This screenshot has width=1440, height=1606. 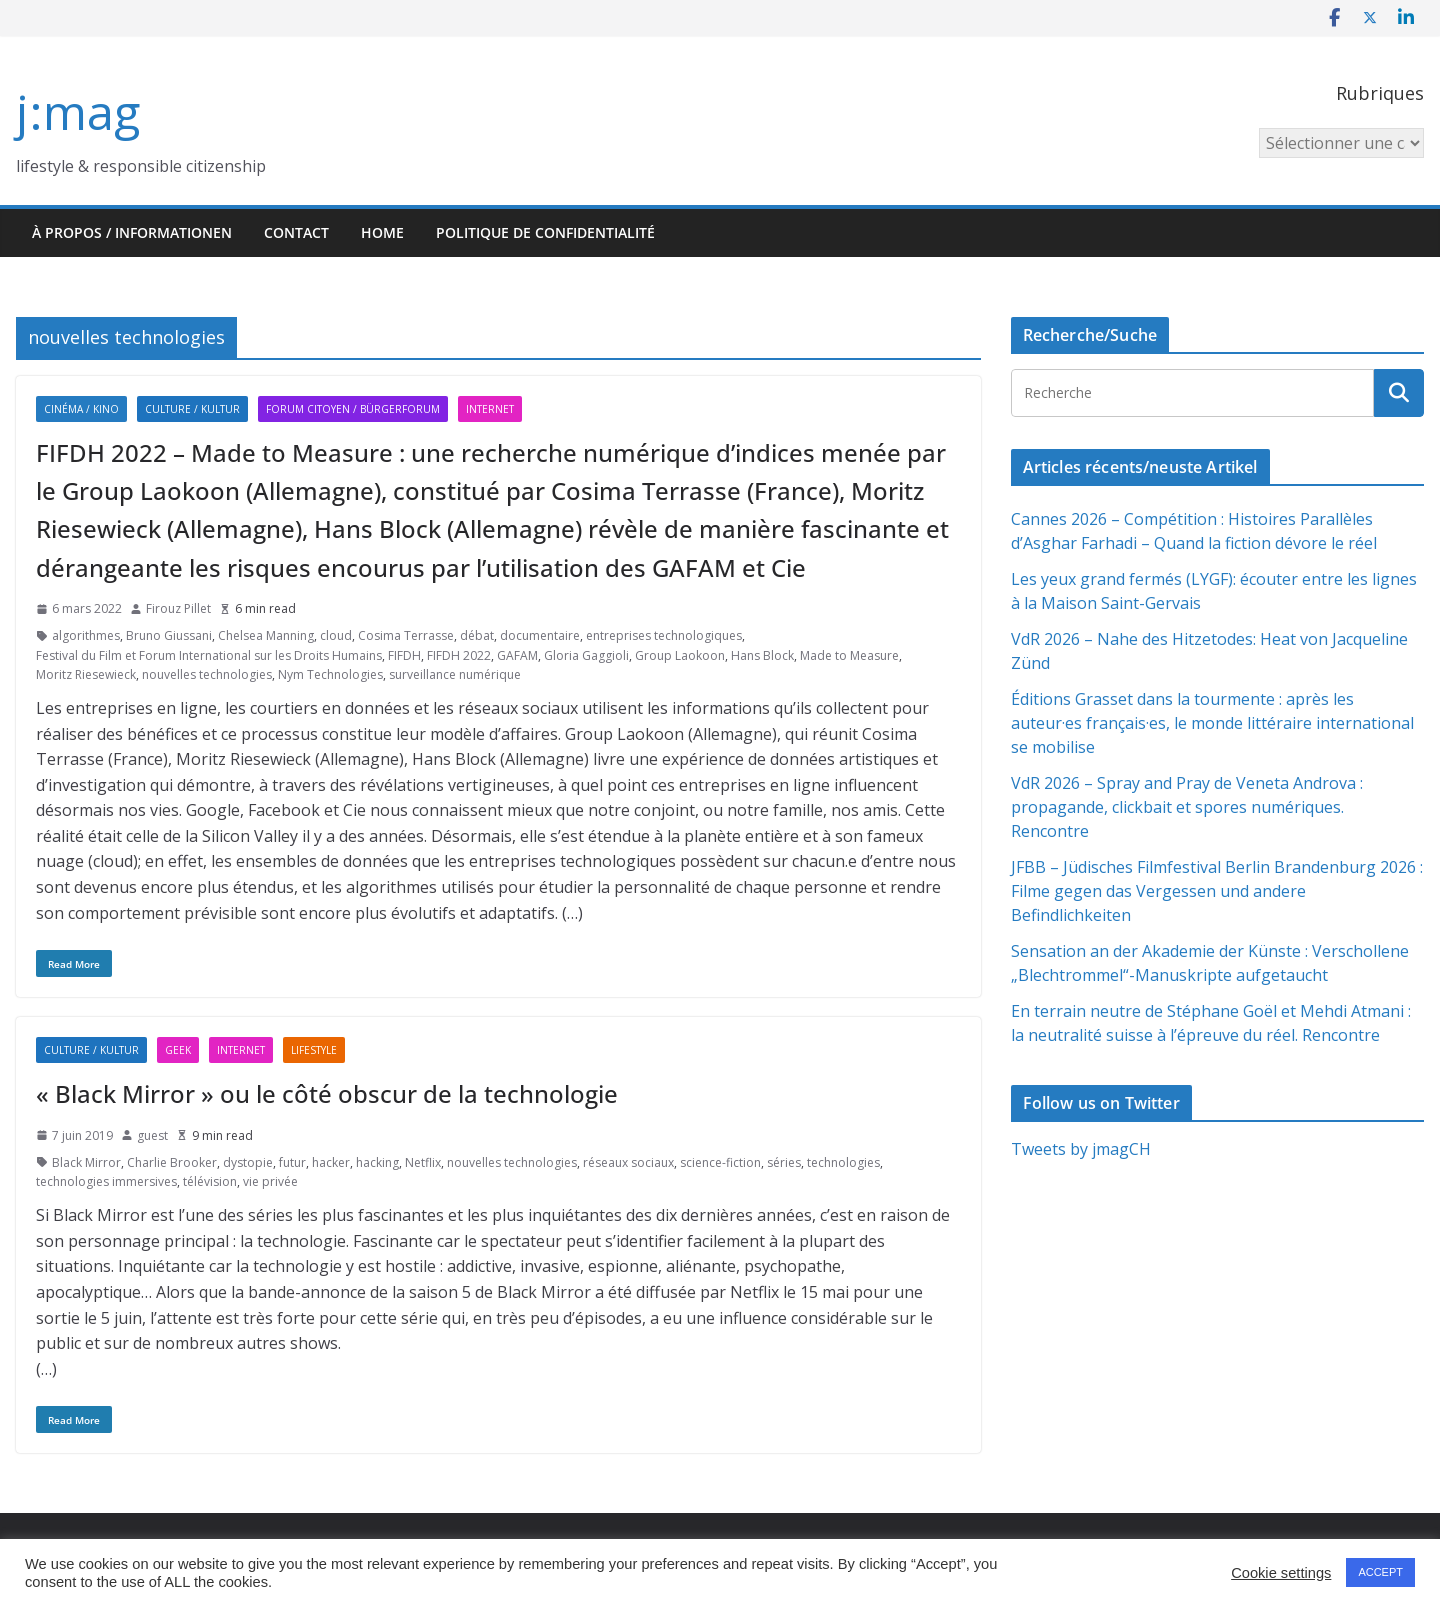 What do you see at coordinates (490, 409) in the screenshot?
I see `Internet` at bounding box center [490, 409].